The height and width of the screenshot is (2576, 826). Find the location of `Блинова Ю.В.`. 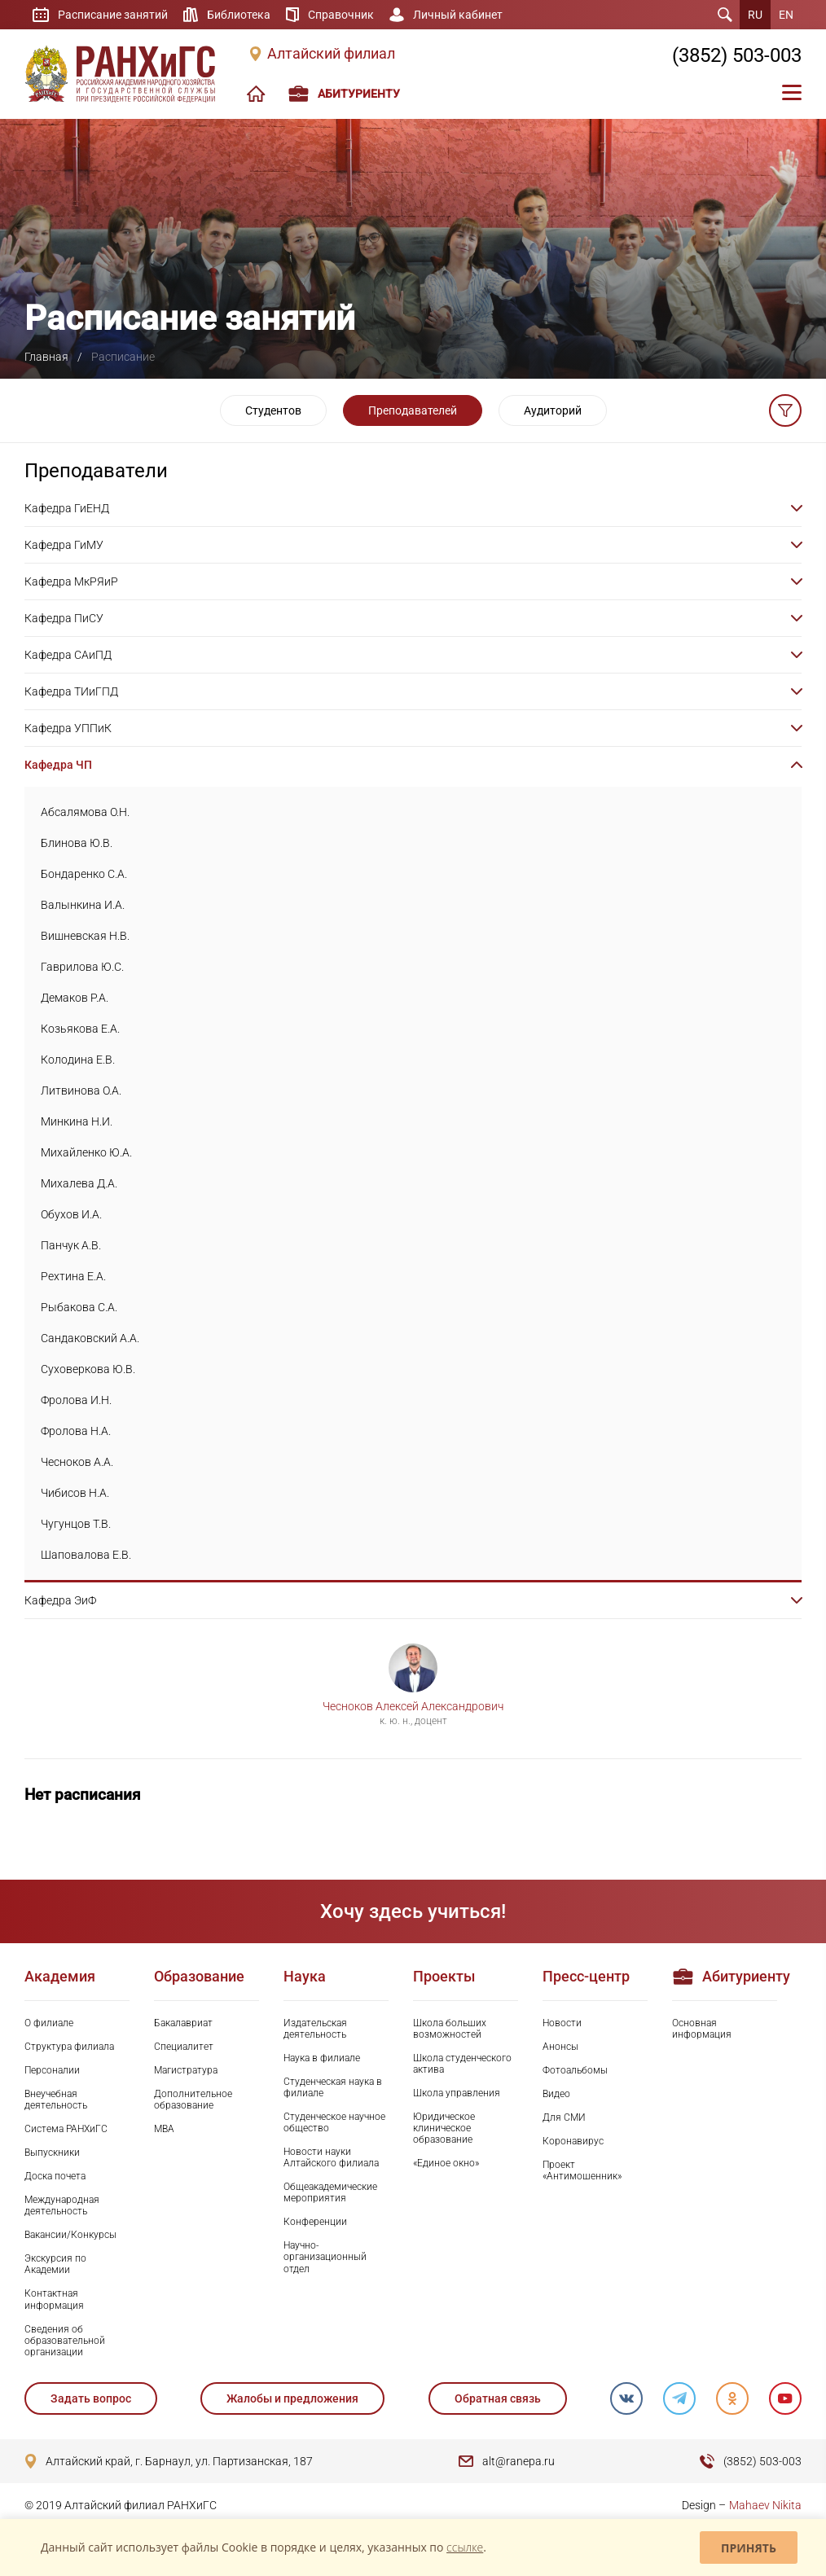

Блинова Ю.В. is located at coordinates (76, 842).